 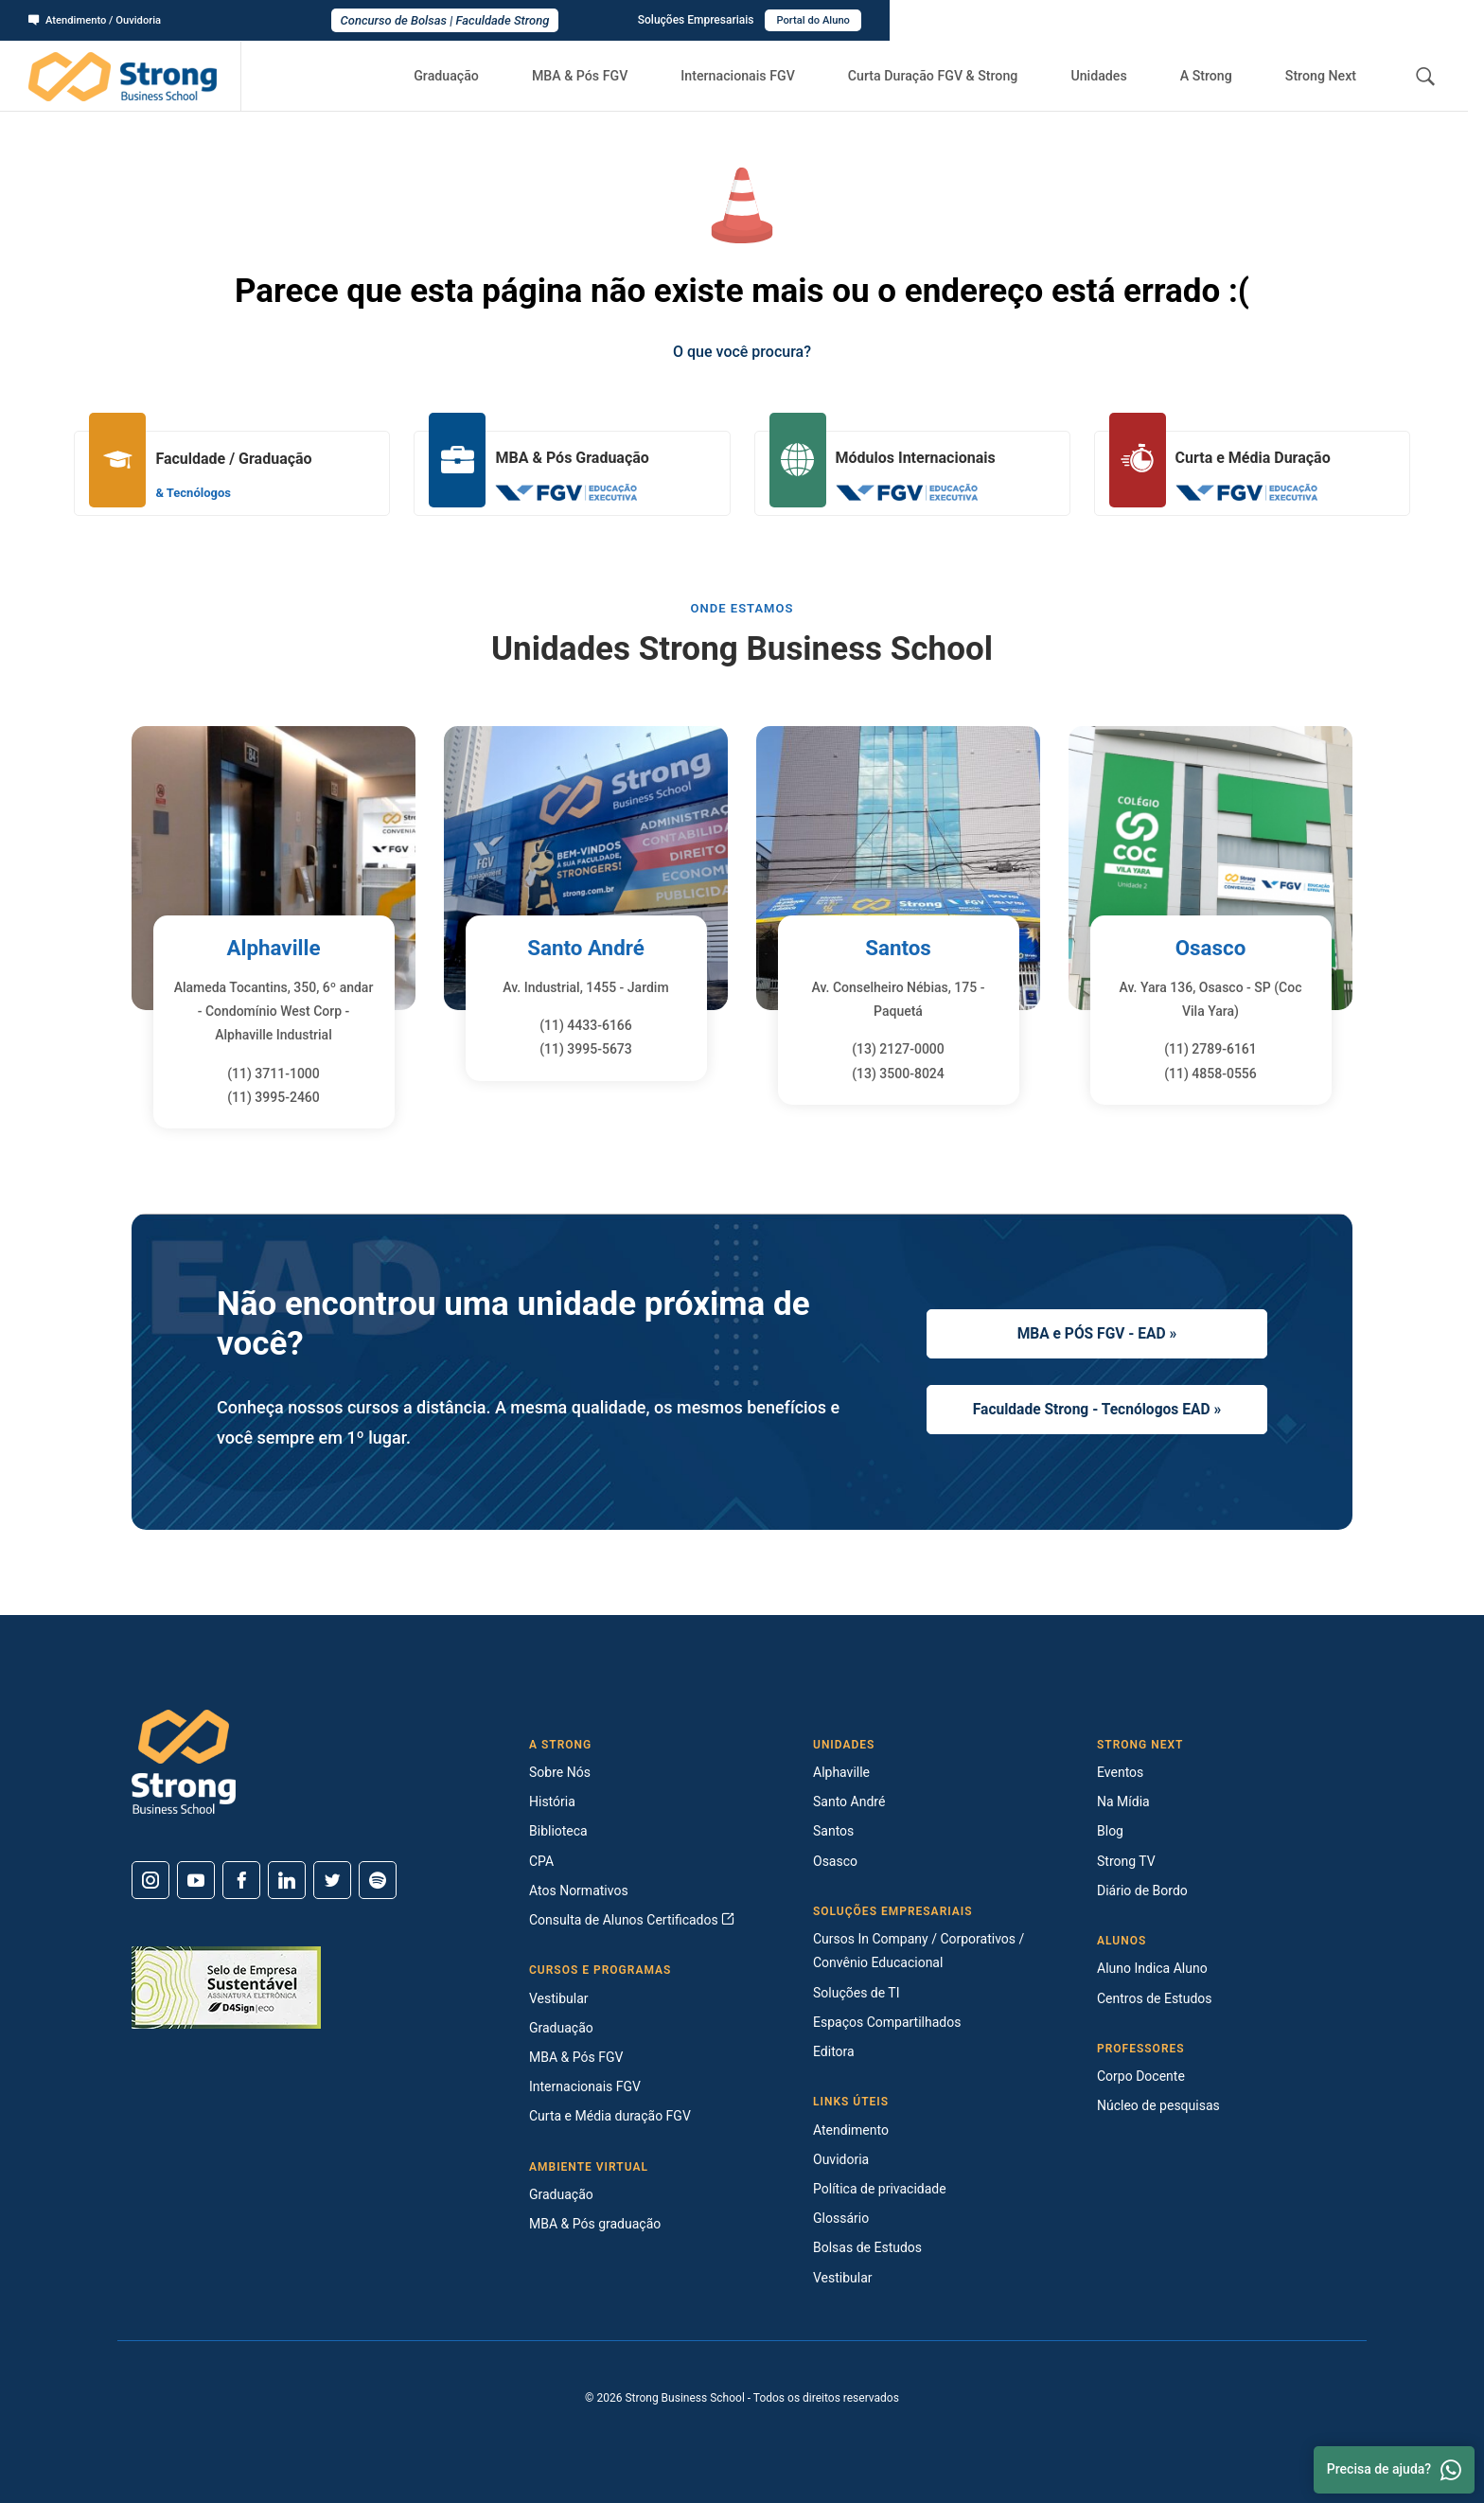 I want to click on [Linkedin], so click(x=287, y=1880).